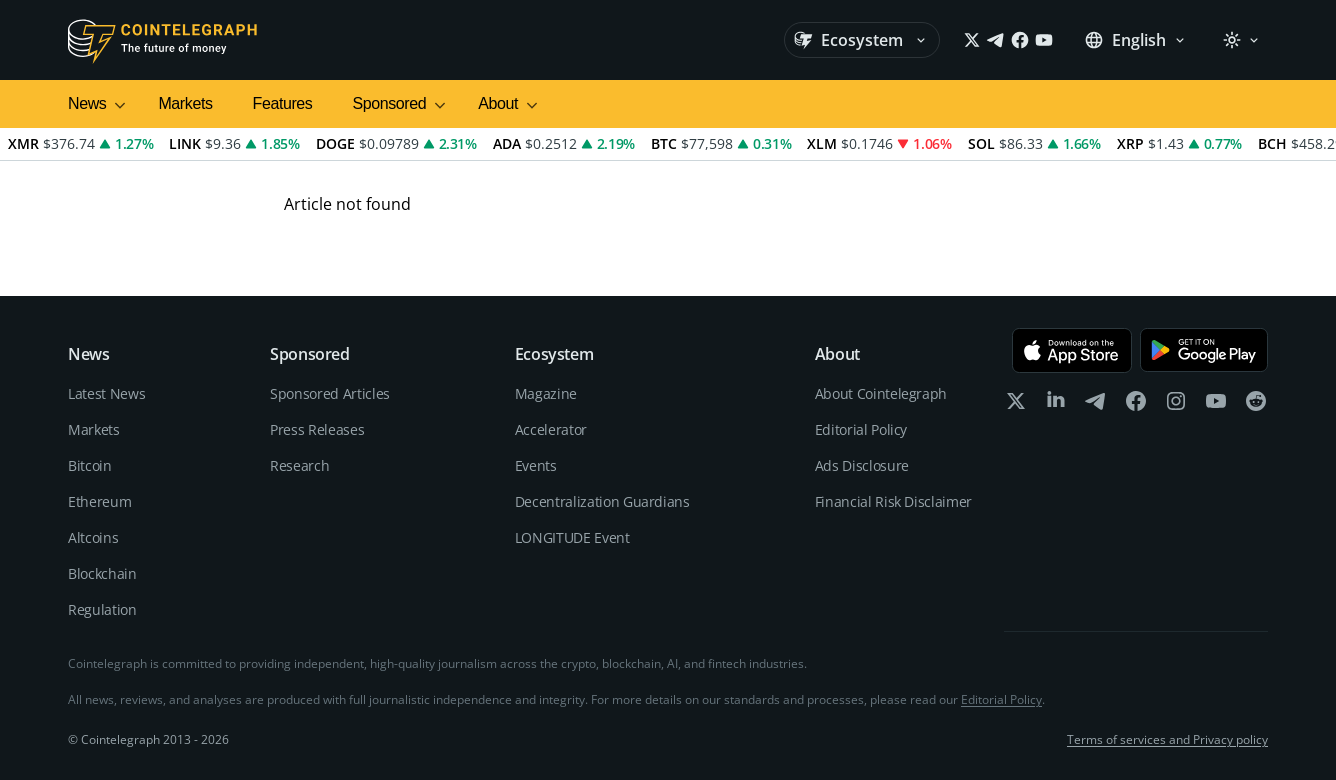  I want to click on Research, so click(299, 465).